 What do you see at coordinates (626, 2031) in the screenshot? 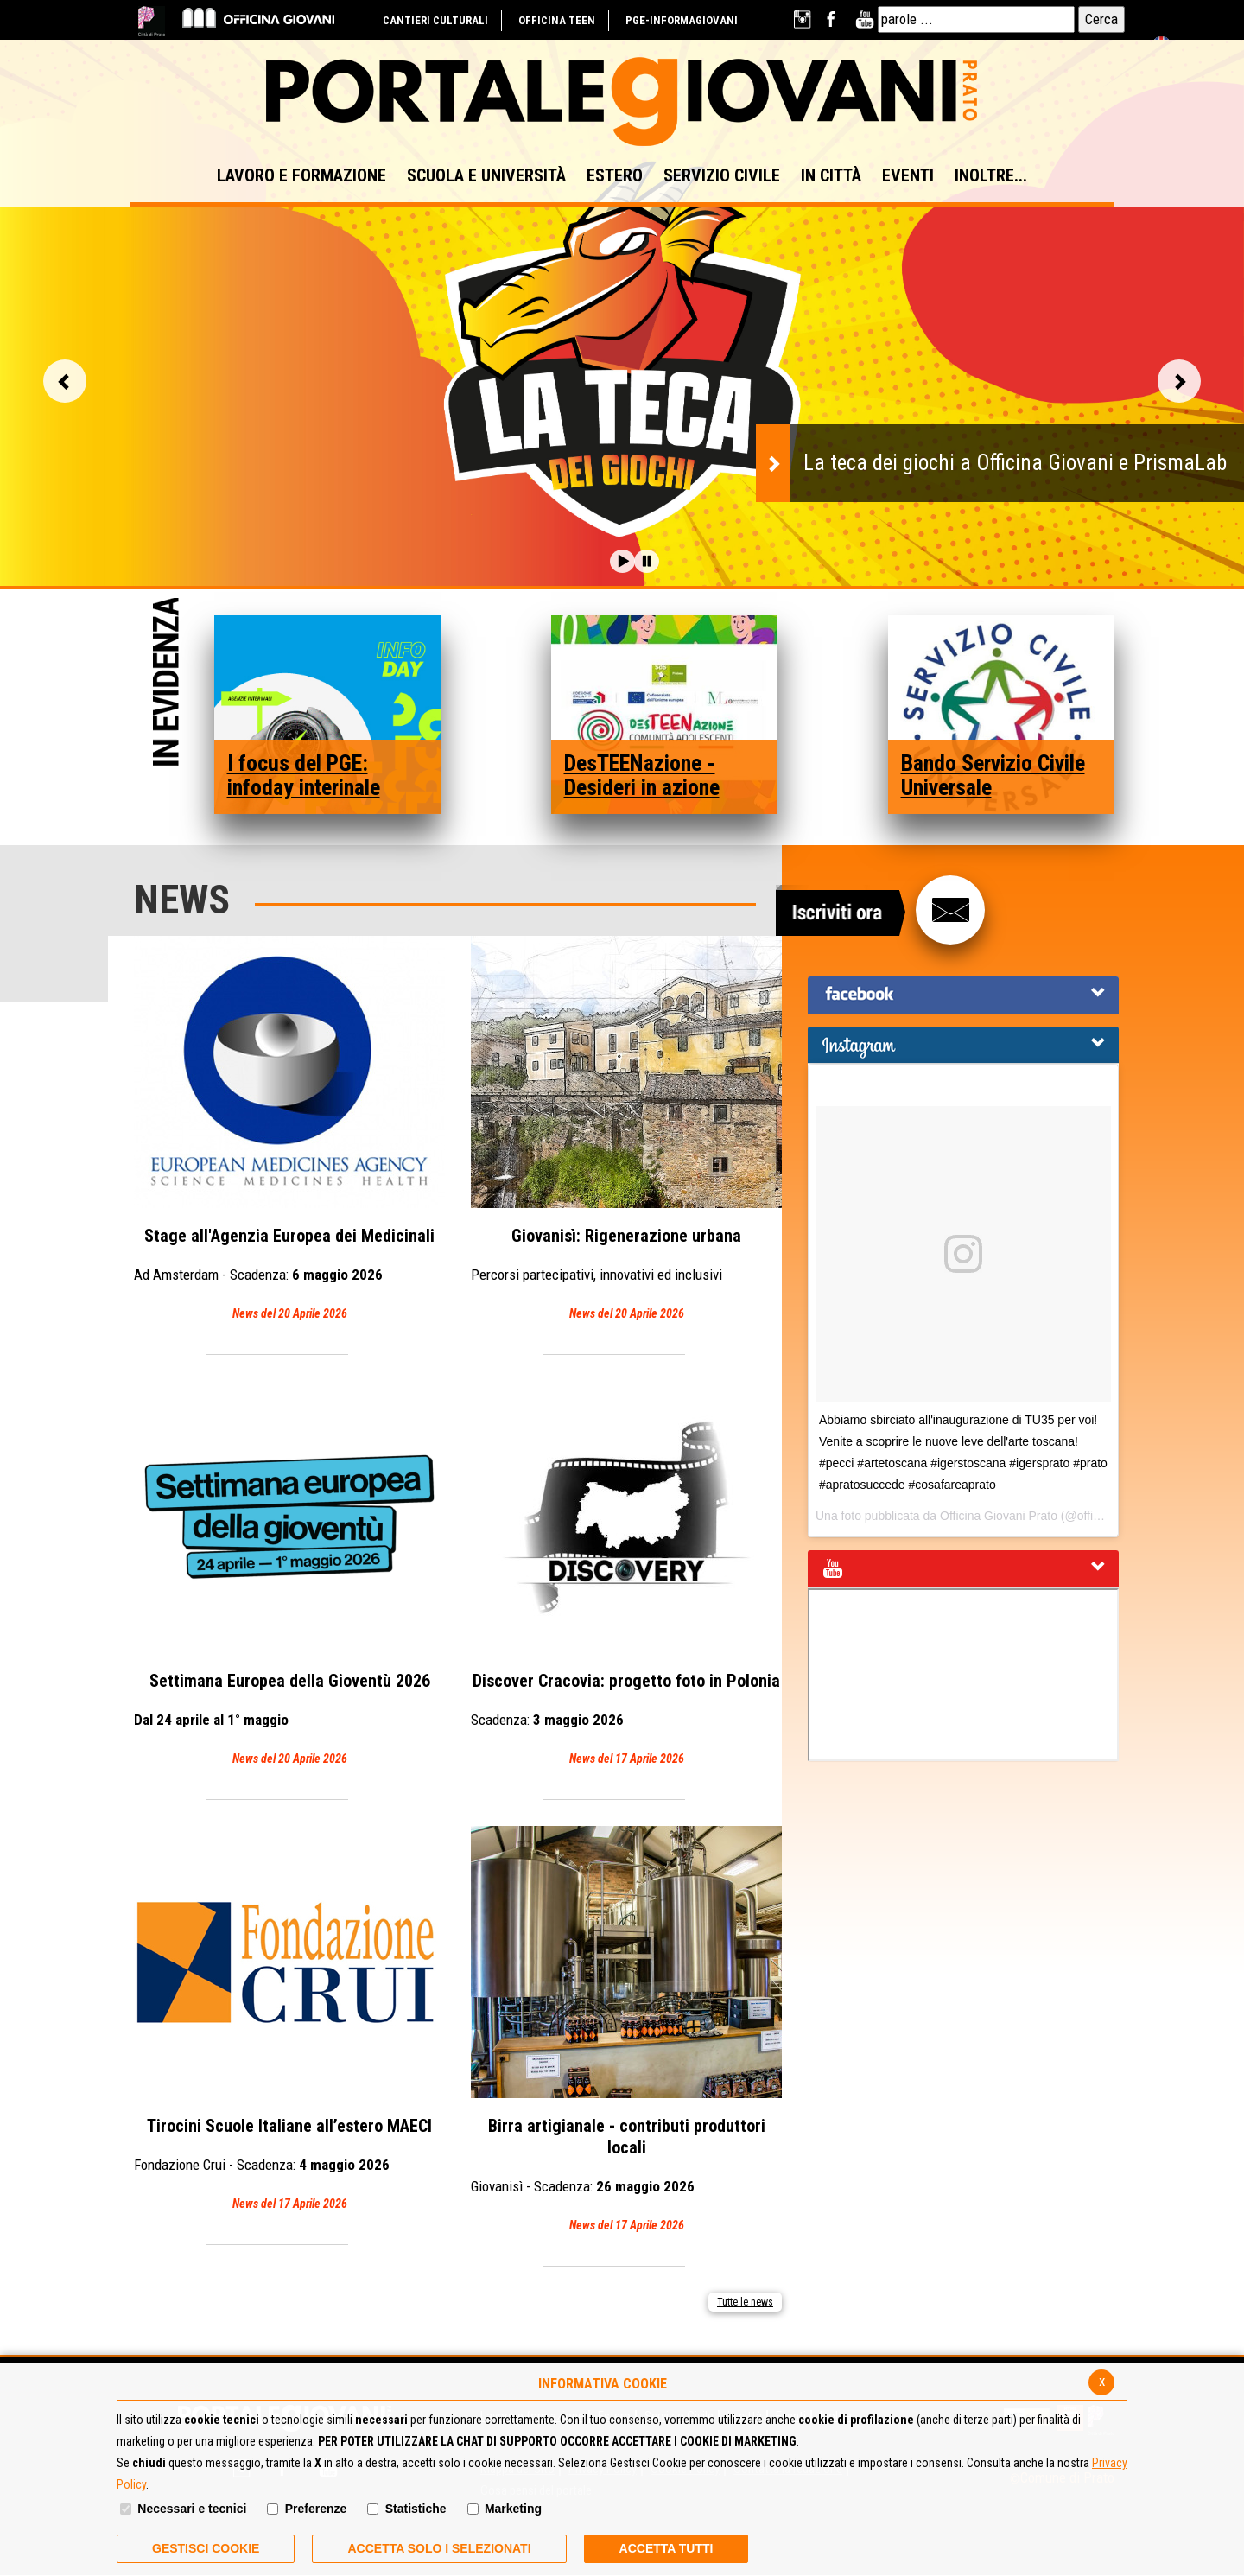
I see `Birra artigianale - contributi produttori locali` at bounding box center [626, 2031].